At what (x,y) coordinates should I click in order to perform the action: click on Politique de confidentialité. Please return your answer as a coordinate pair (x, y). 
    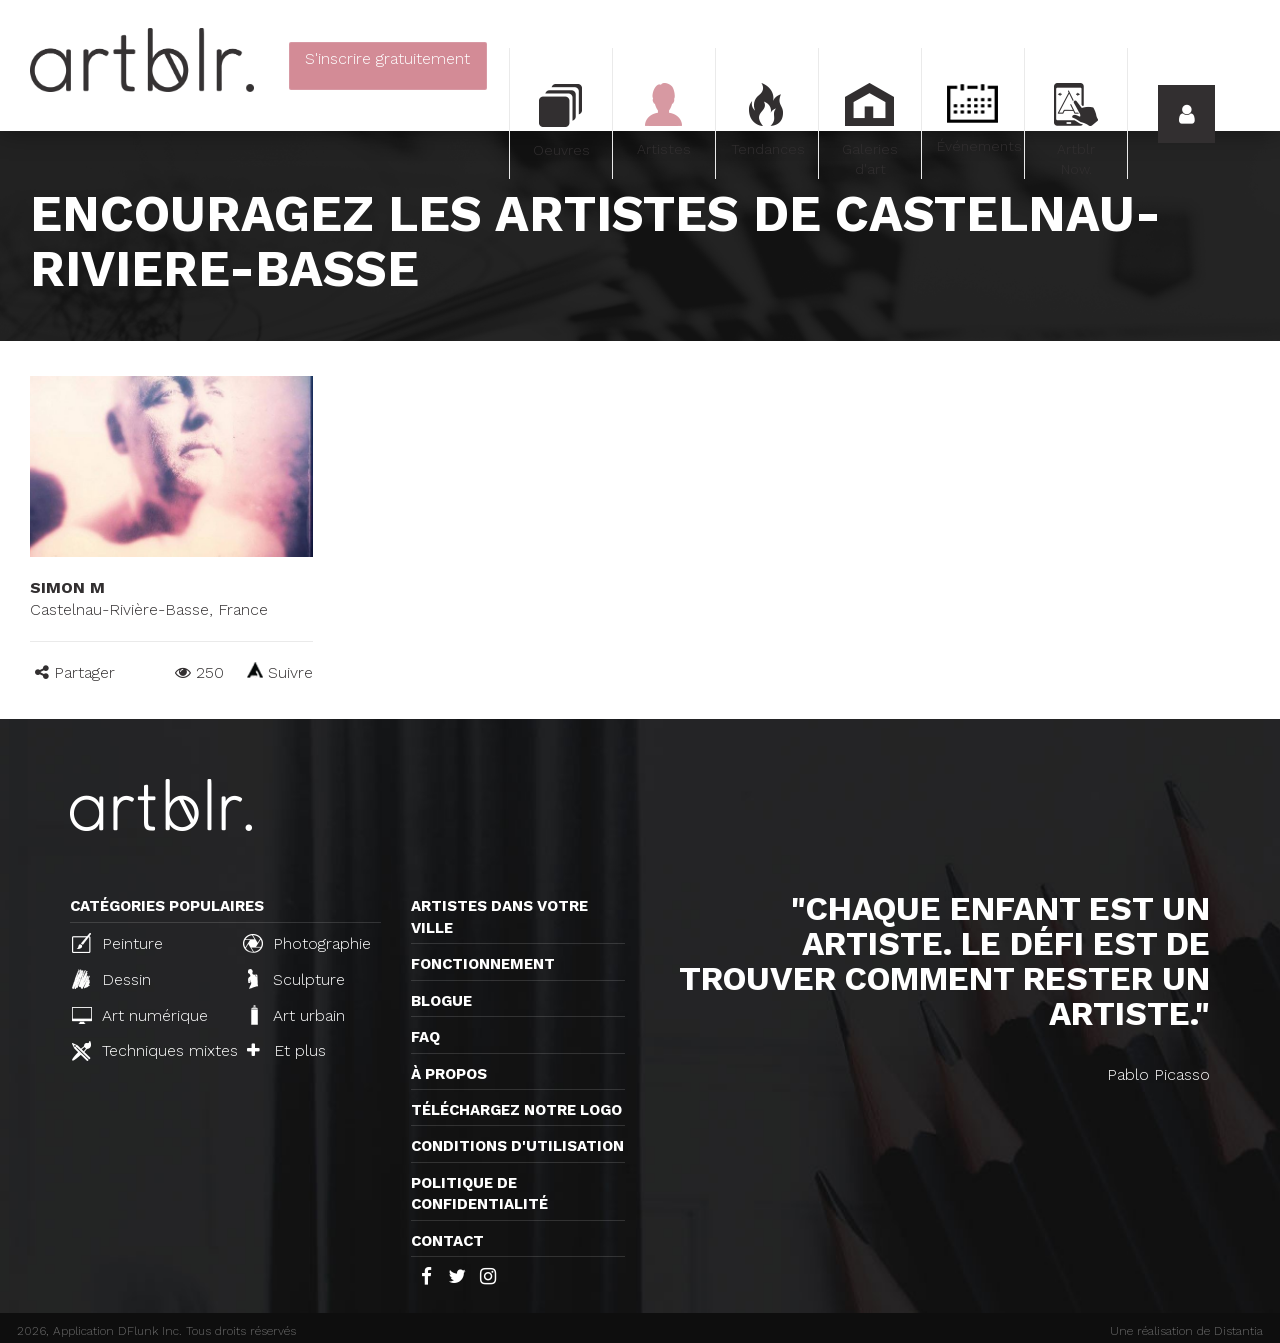
    Looking at the image, I should click on (479, 1193).